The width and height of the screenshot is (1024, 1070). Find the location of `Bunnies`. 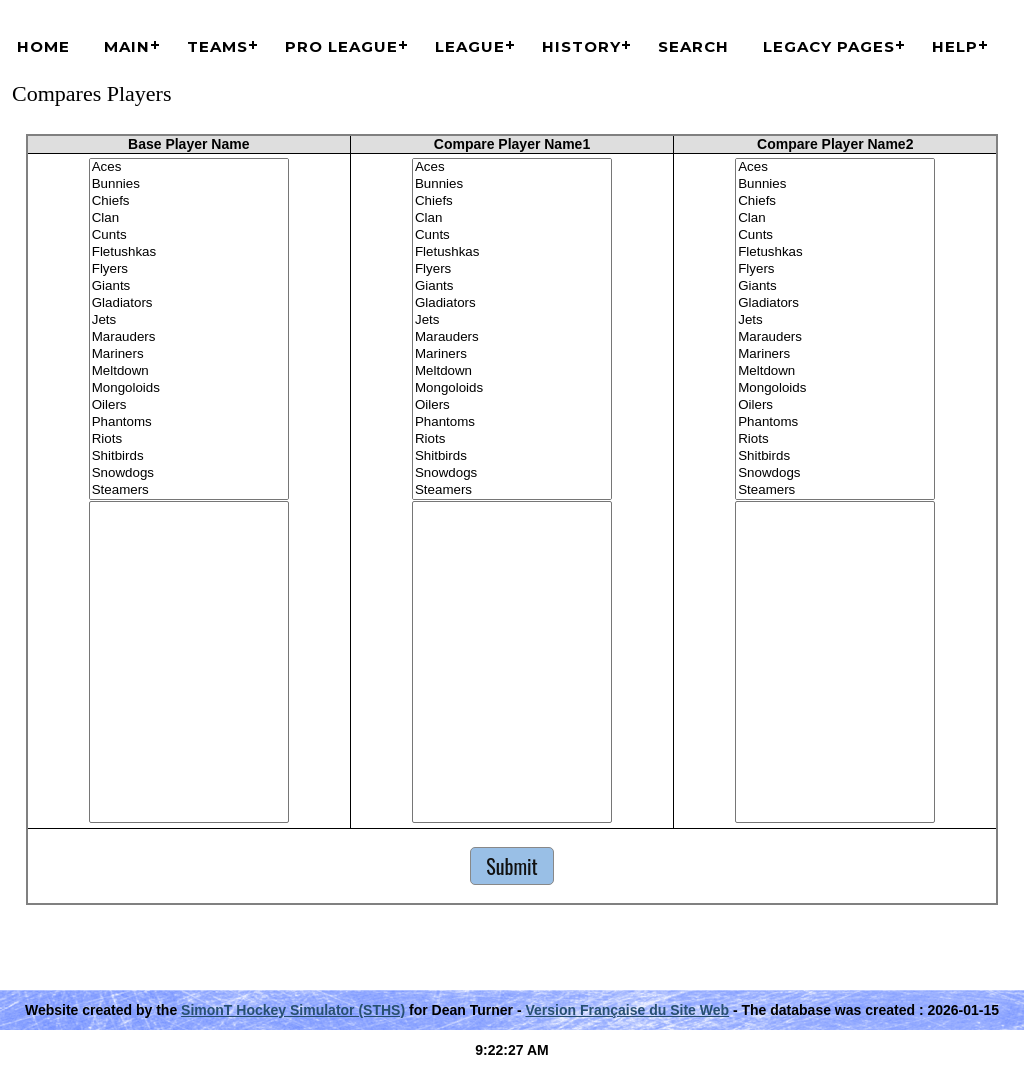

Bunnies is located at coordinates (189, 184).